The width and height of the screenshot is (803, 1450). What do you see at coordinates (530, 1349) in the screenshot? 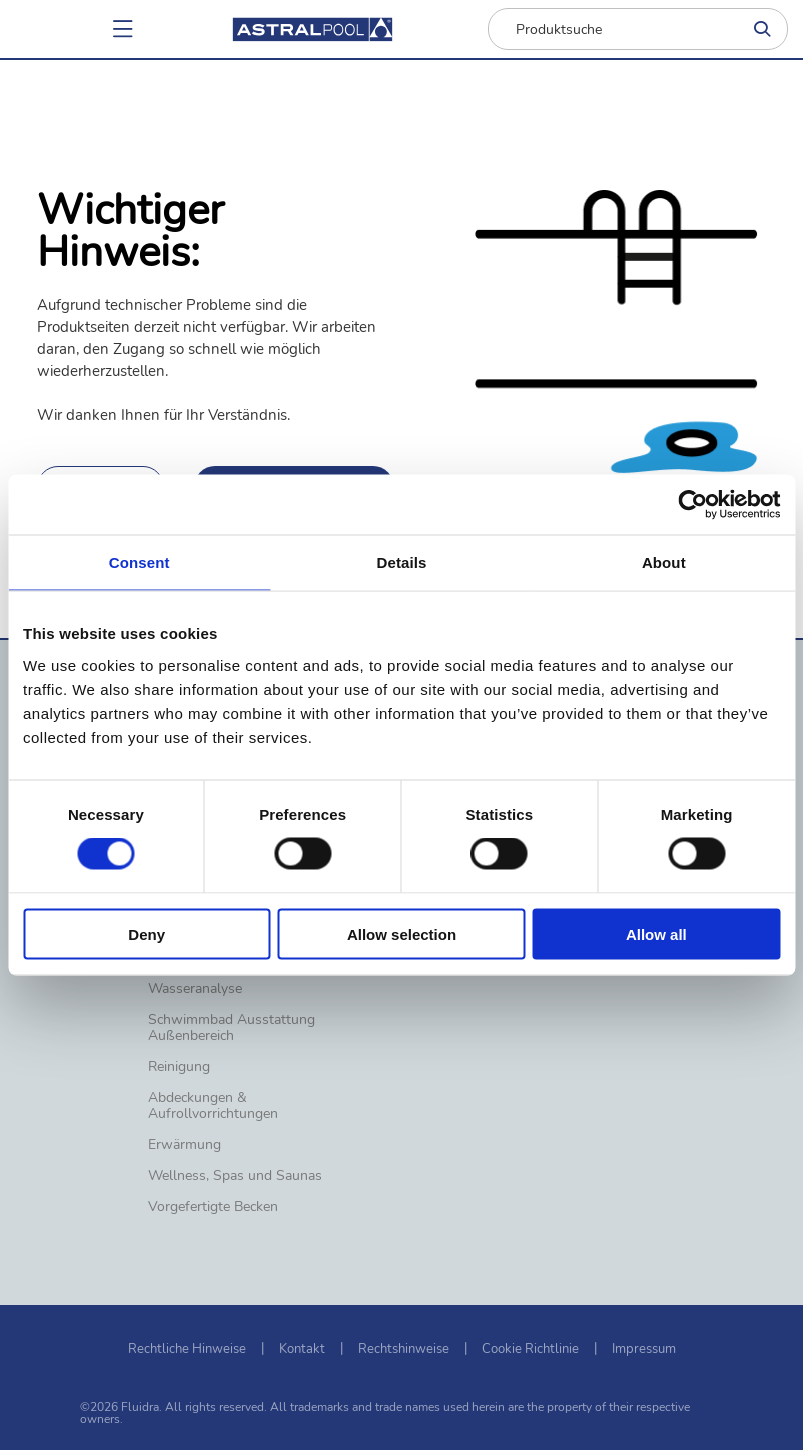
I see `Cookie Richtlinie` at bounding box center [530, 1349].